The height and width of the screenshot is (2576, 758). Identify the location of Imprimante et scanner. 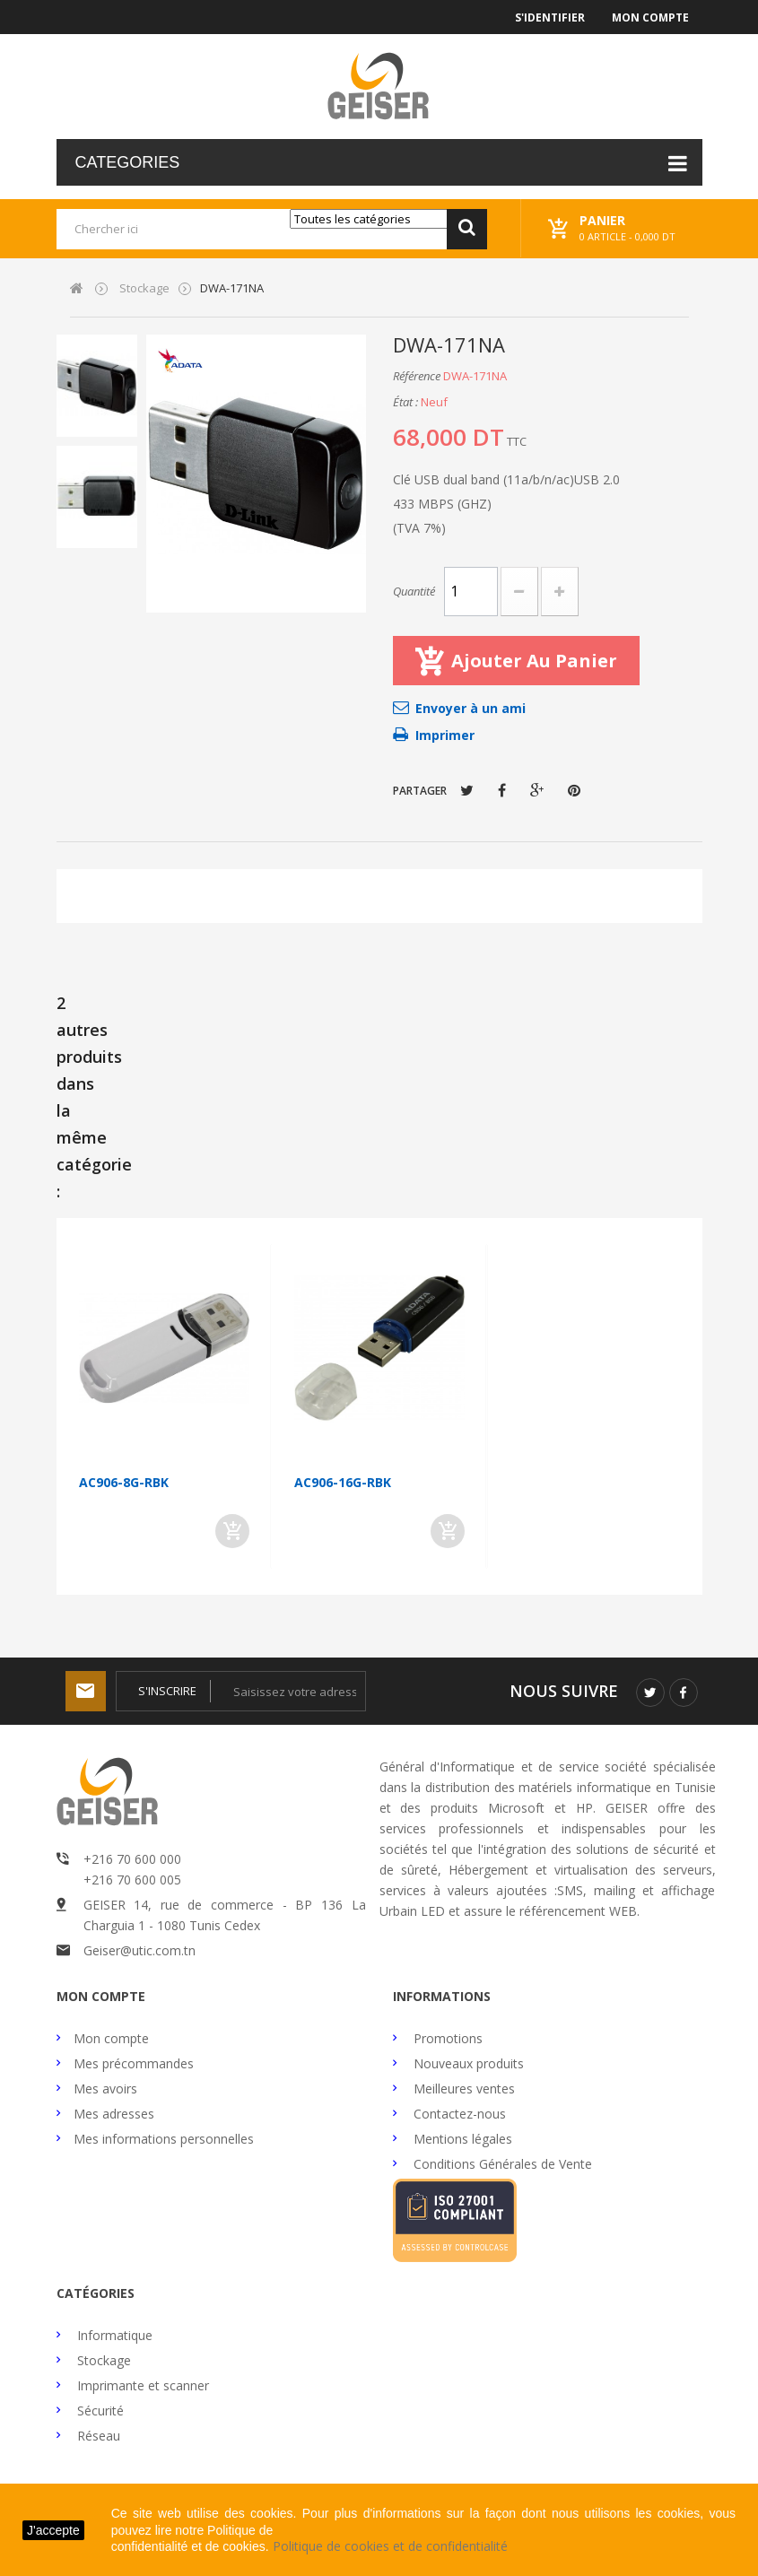
(141, 2385).